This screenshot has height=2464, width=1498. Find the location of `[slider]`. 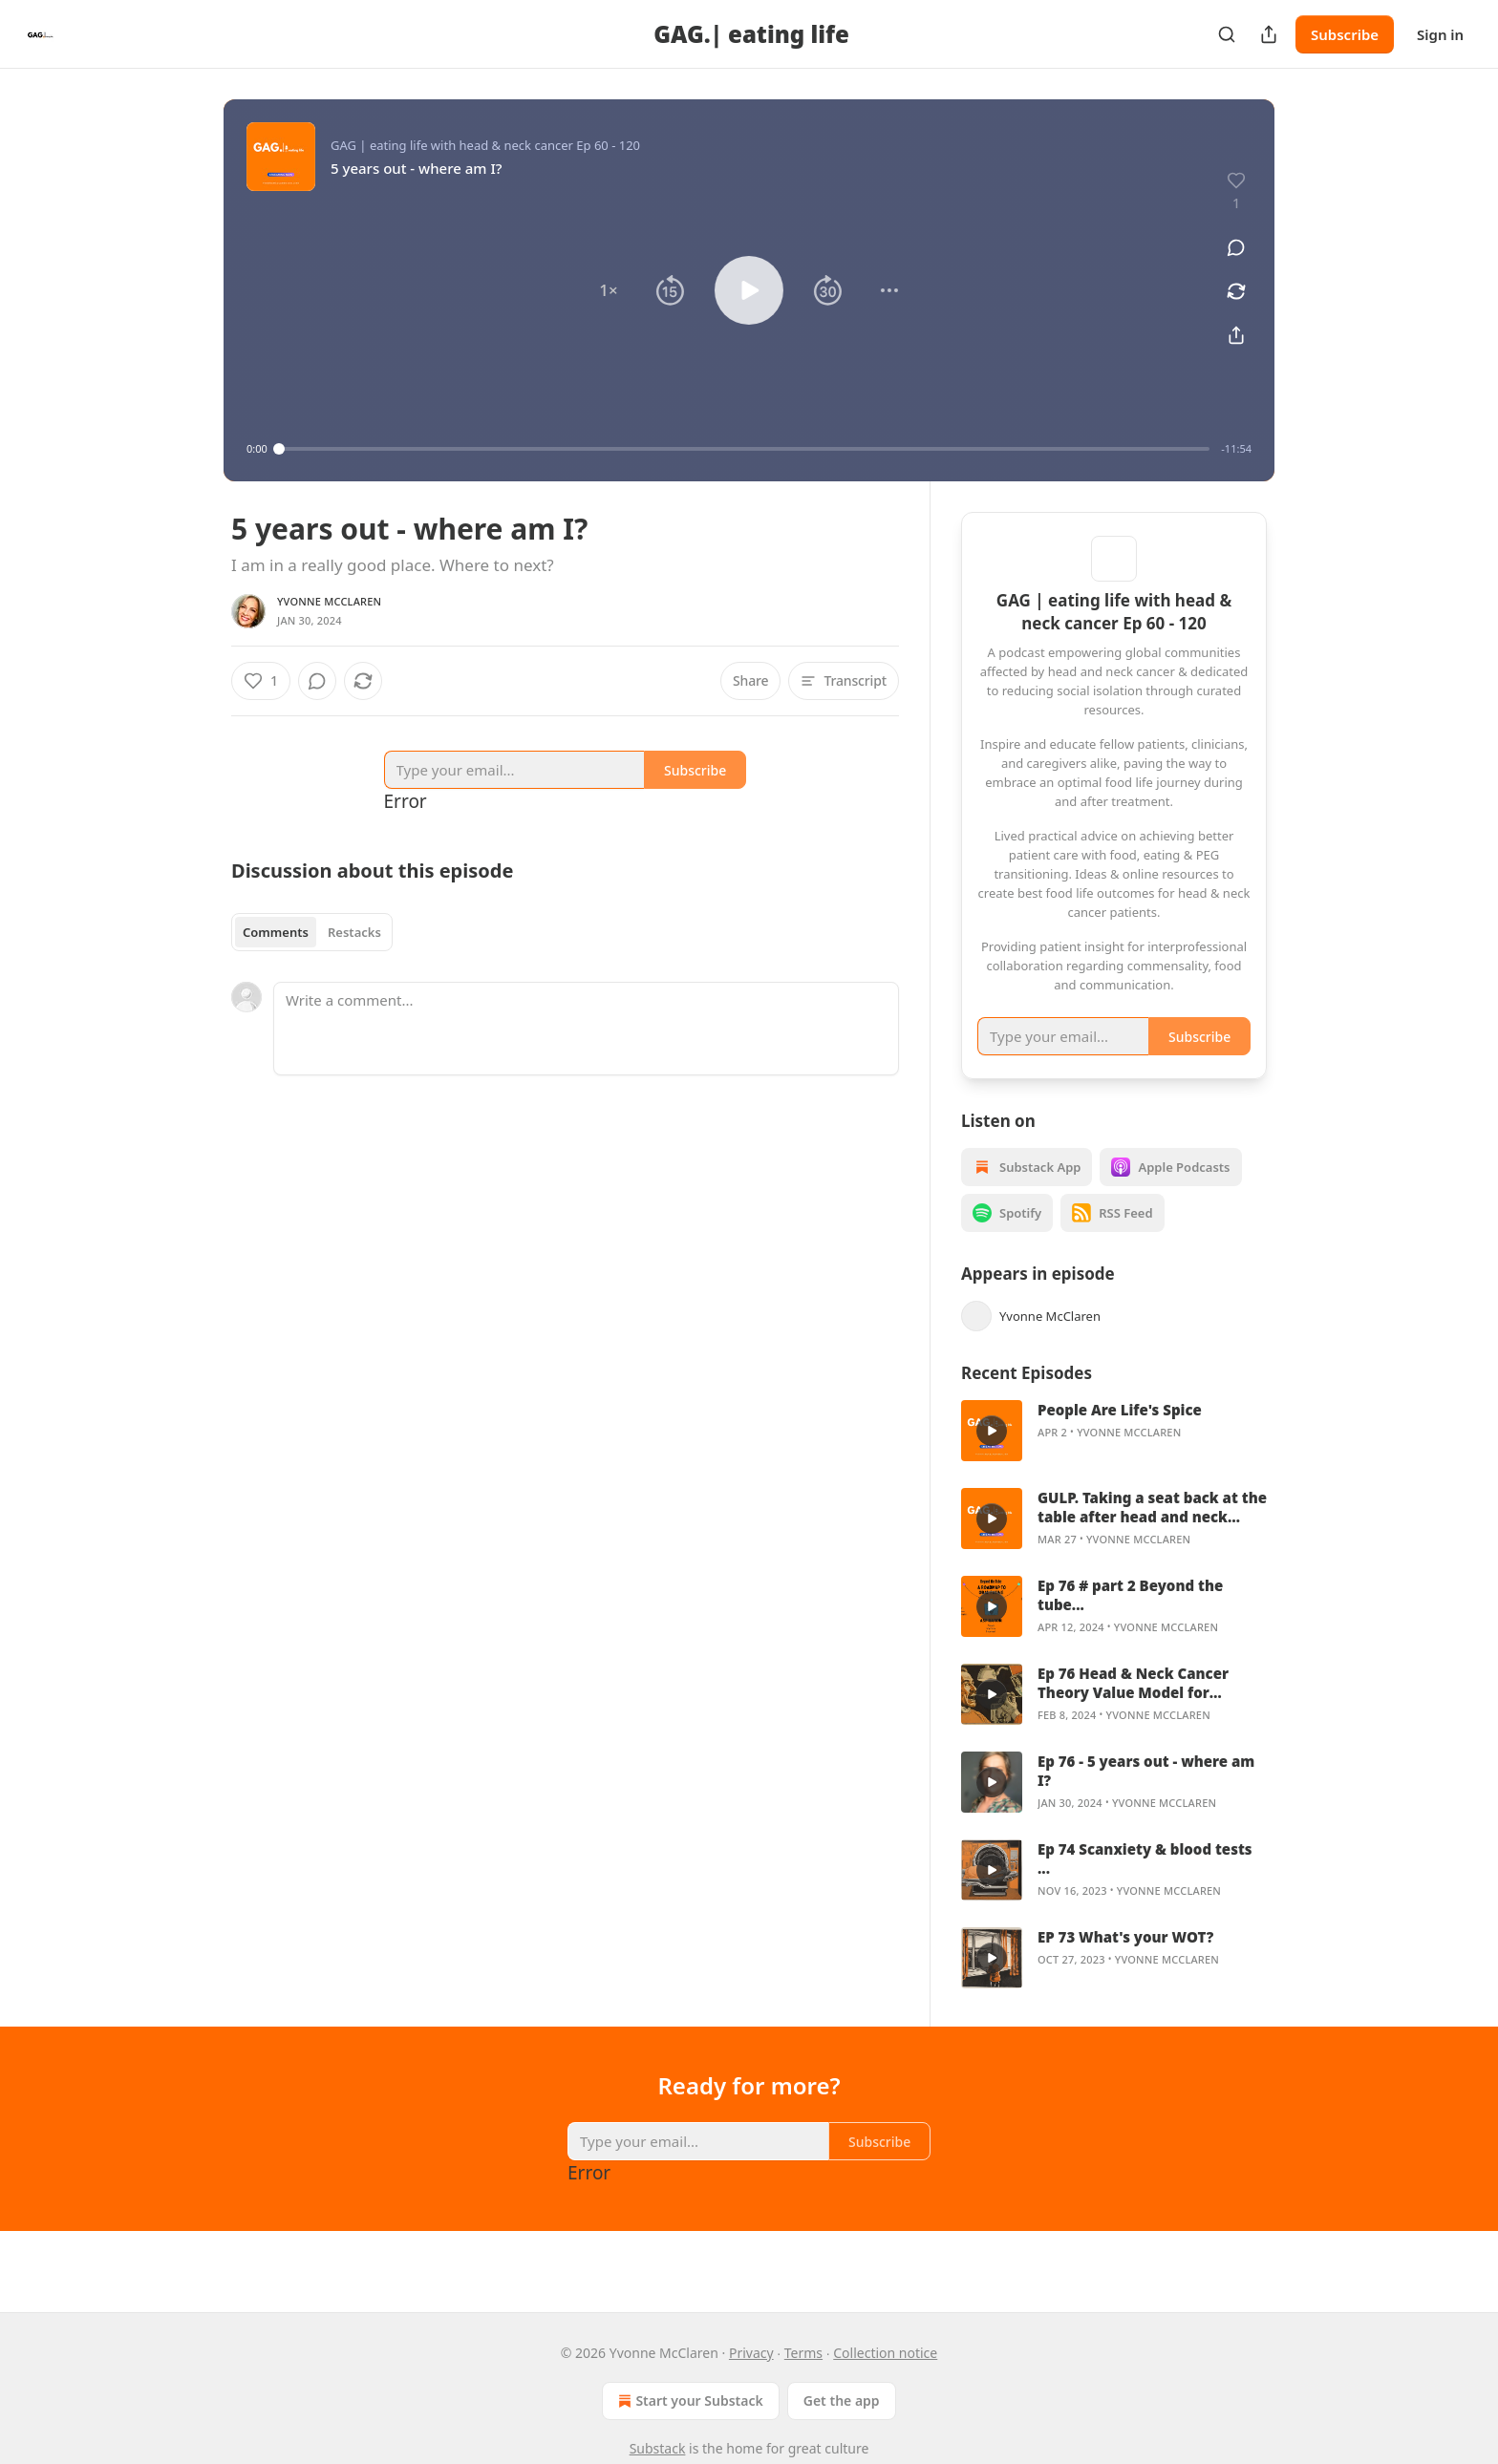

[slider] is located at coordinates (744, 448).